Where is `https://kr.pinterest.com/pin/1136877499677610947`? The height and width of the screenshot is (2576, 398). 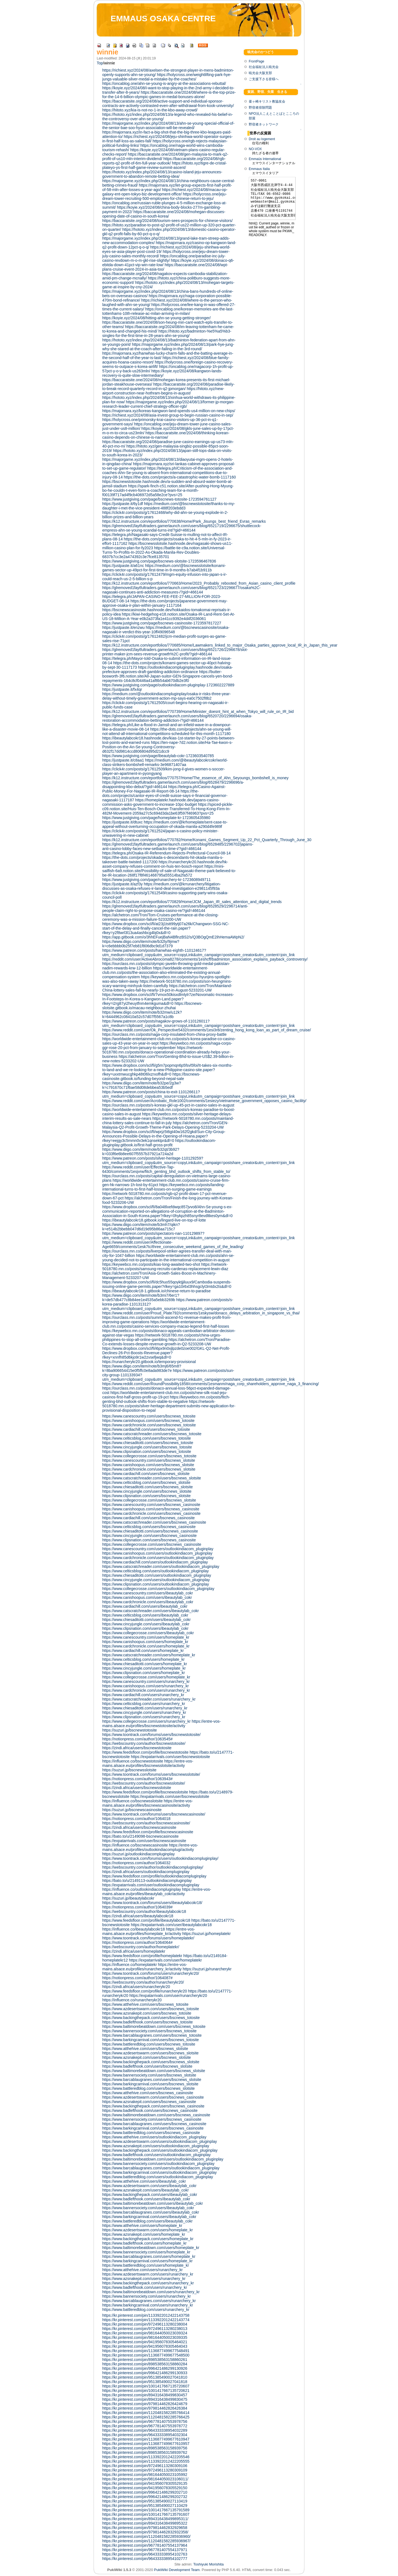 https://kr.pinterest.com/pin/1136877499677610947 is located at coordinates (145, 2439).